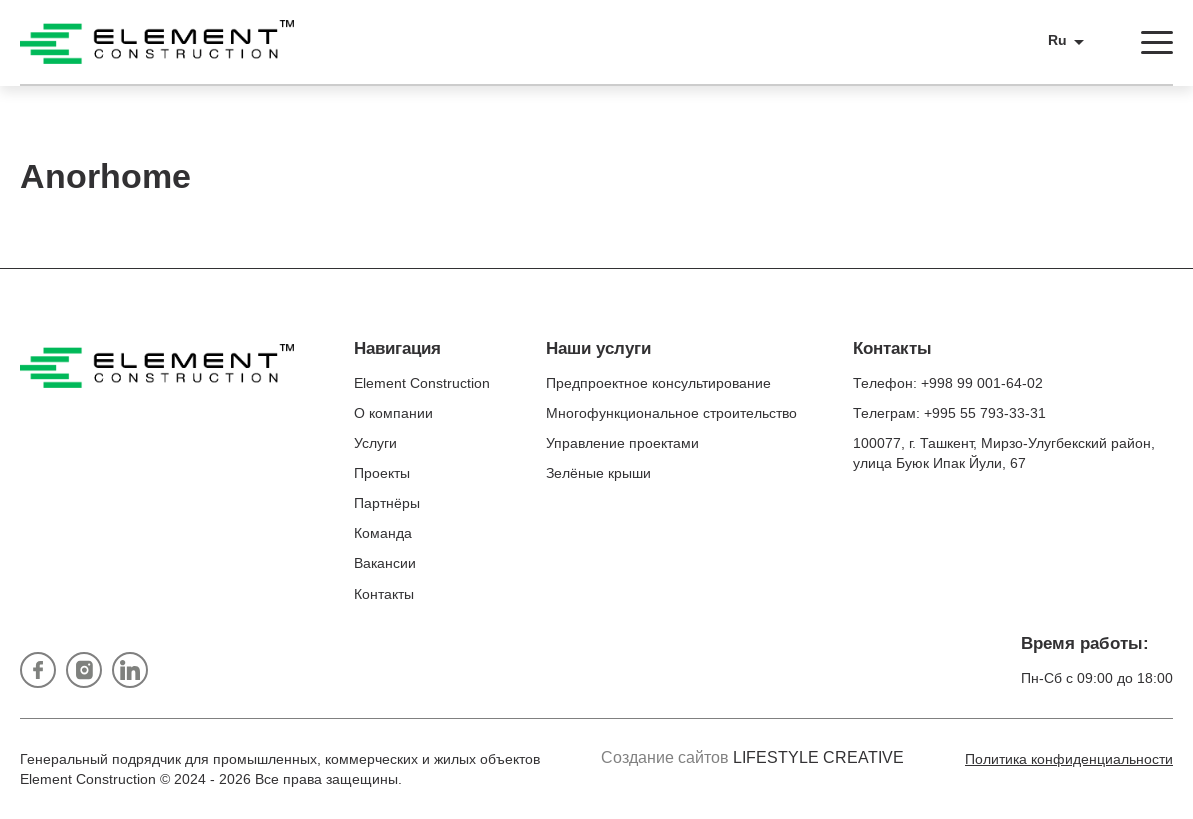 This screenshot has height=819, width=1193. I want to click on Политика конфиденциальности, so click(1069, 759).